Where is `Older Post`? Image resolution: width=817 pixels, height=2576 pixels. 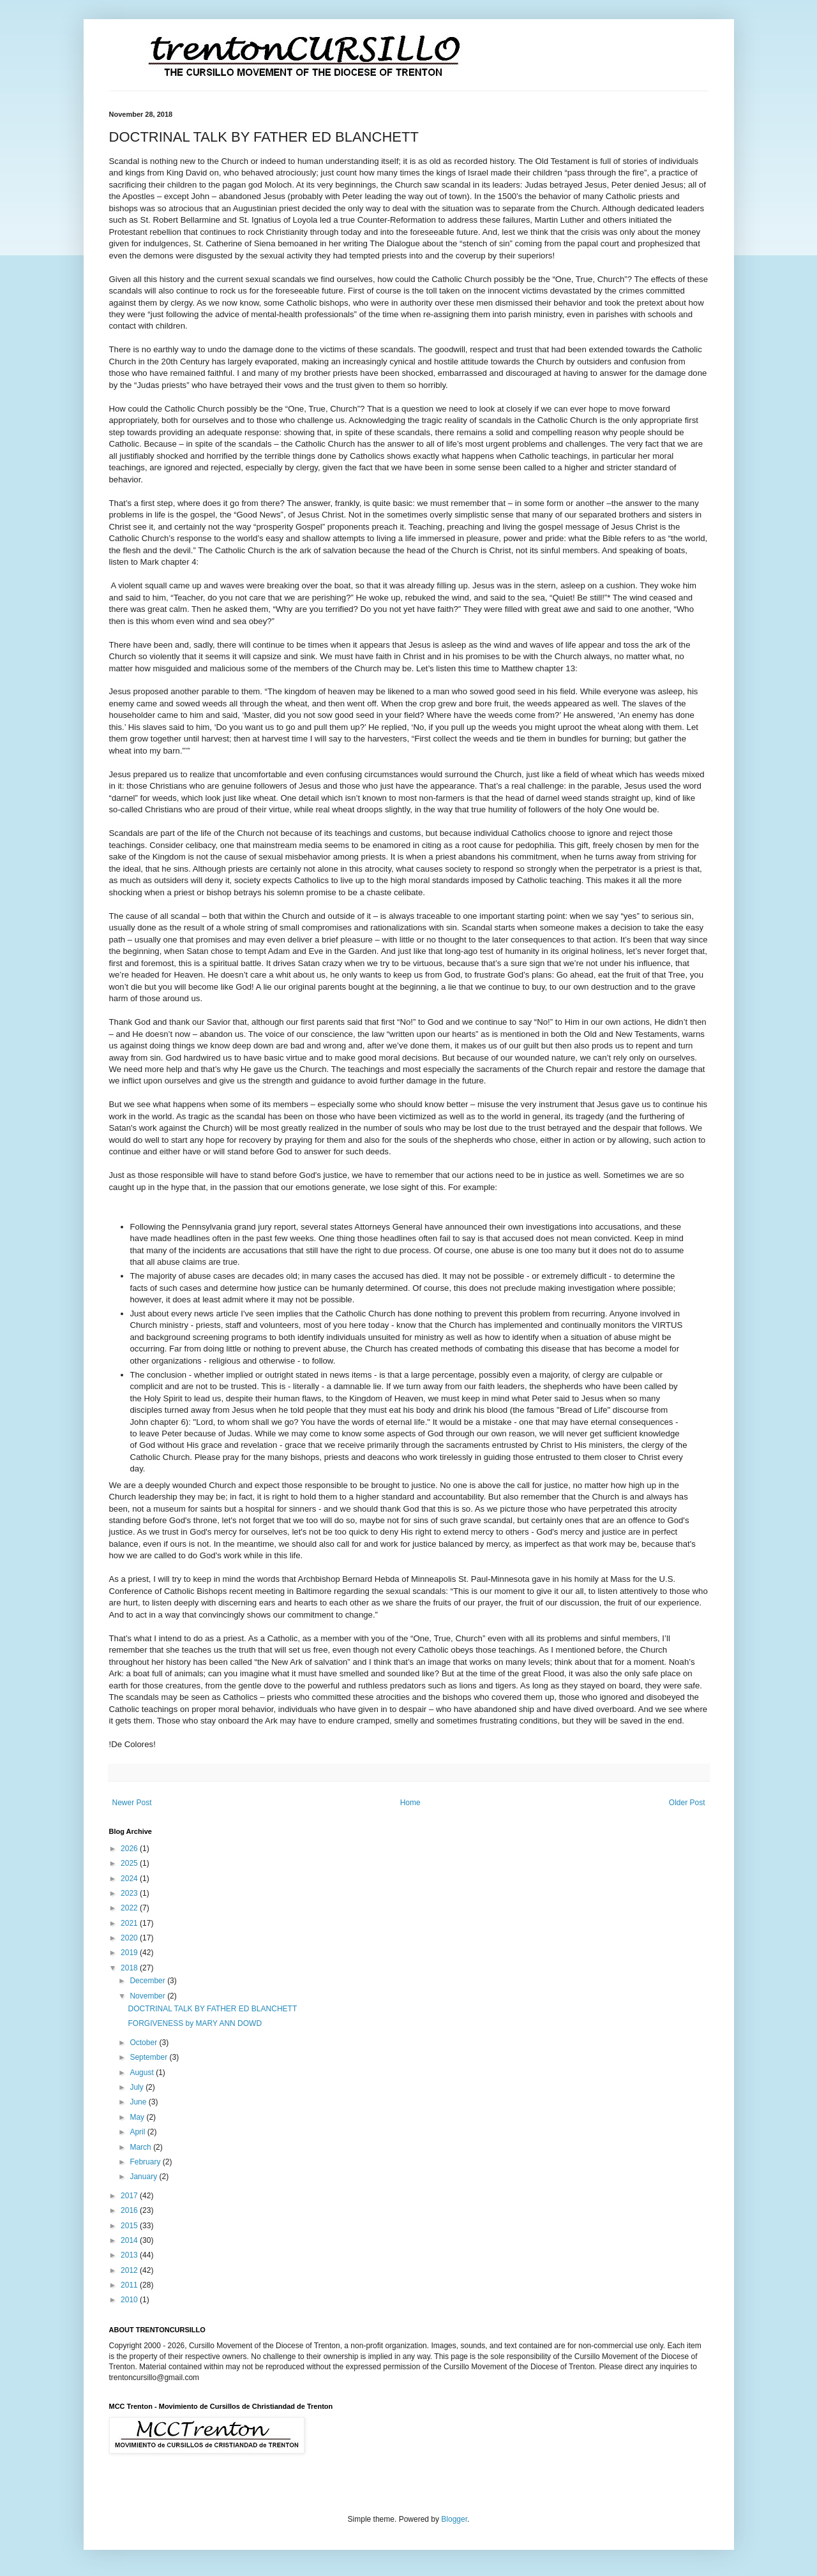
Older Post is located at coordinates (687, 1802).